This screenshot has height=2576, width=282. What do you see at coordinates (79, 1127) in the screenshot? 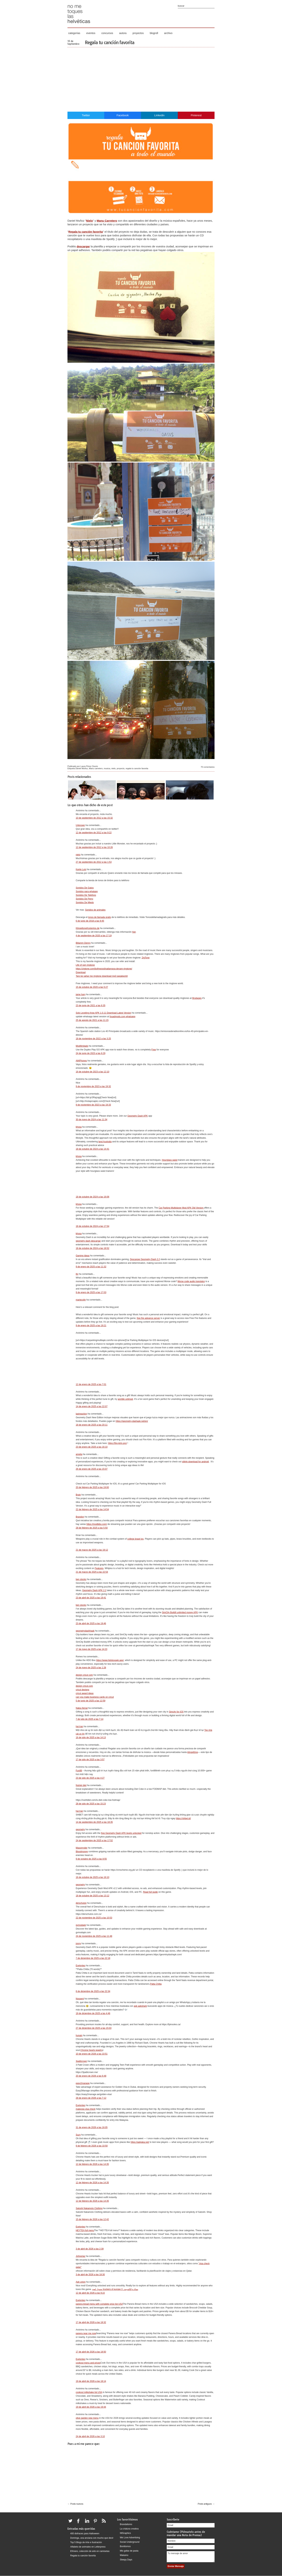
I see `khosa` at bounding box center [79, 1127].